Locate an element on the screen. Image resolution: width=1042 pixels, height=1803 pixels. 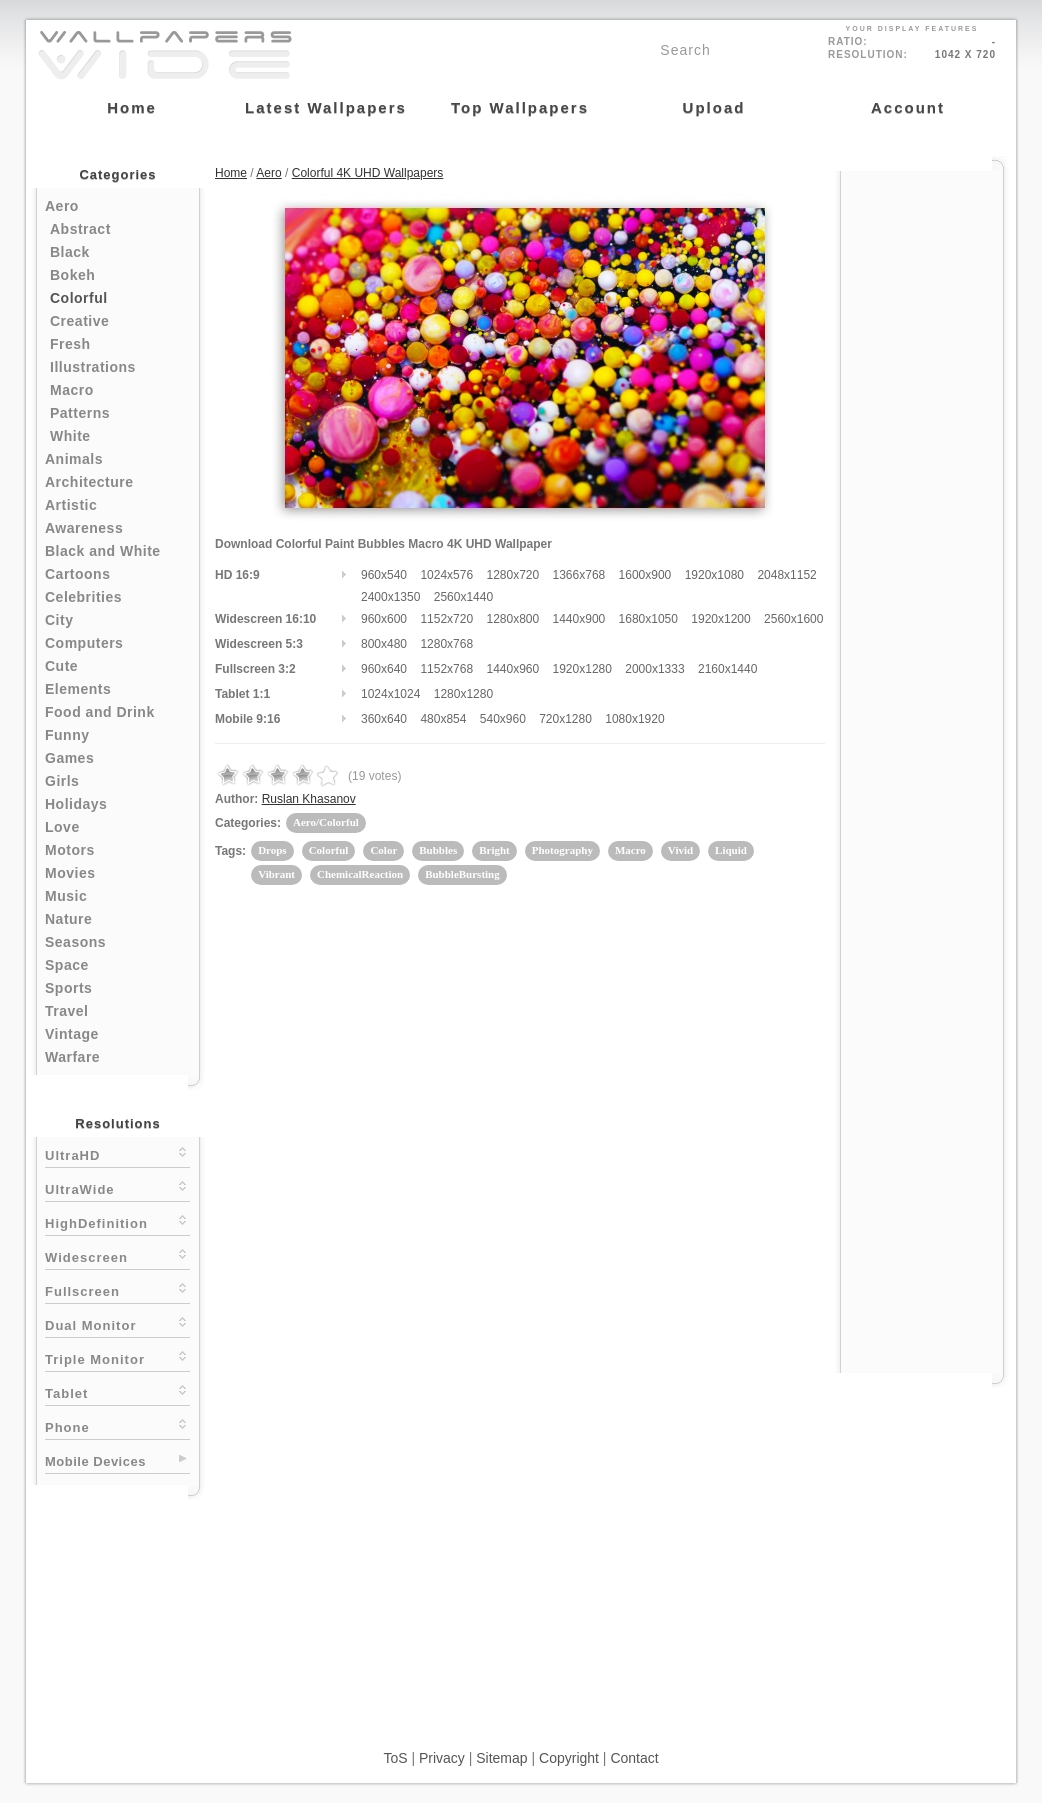
Patterns is located at coordinates (80, 413).